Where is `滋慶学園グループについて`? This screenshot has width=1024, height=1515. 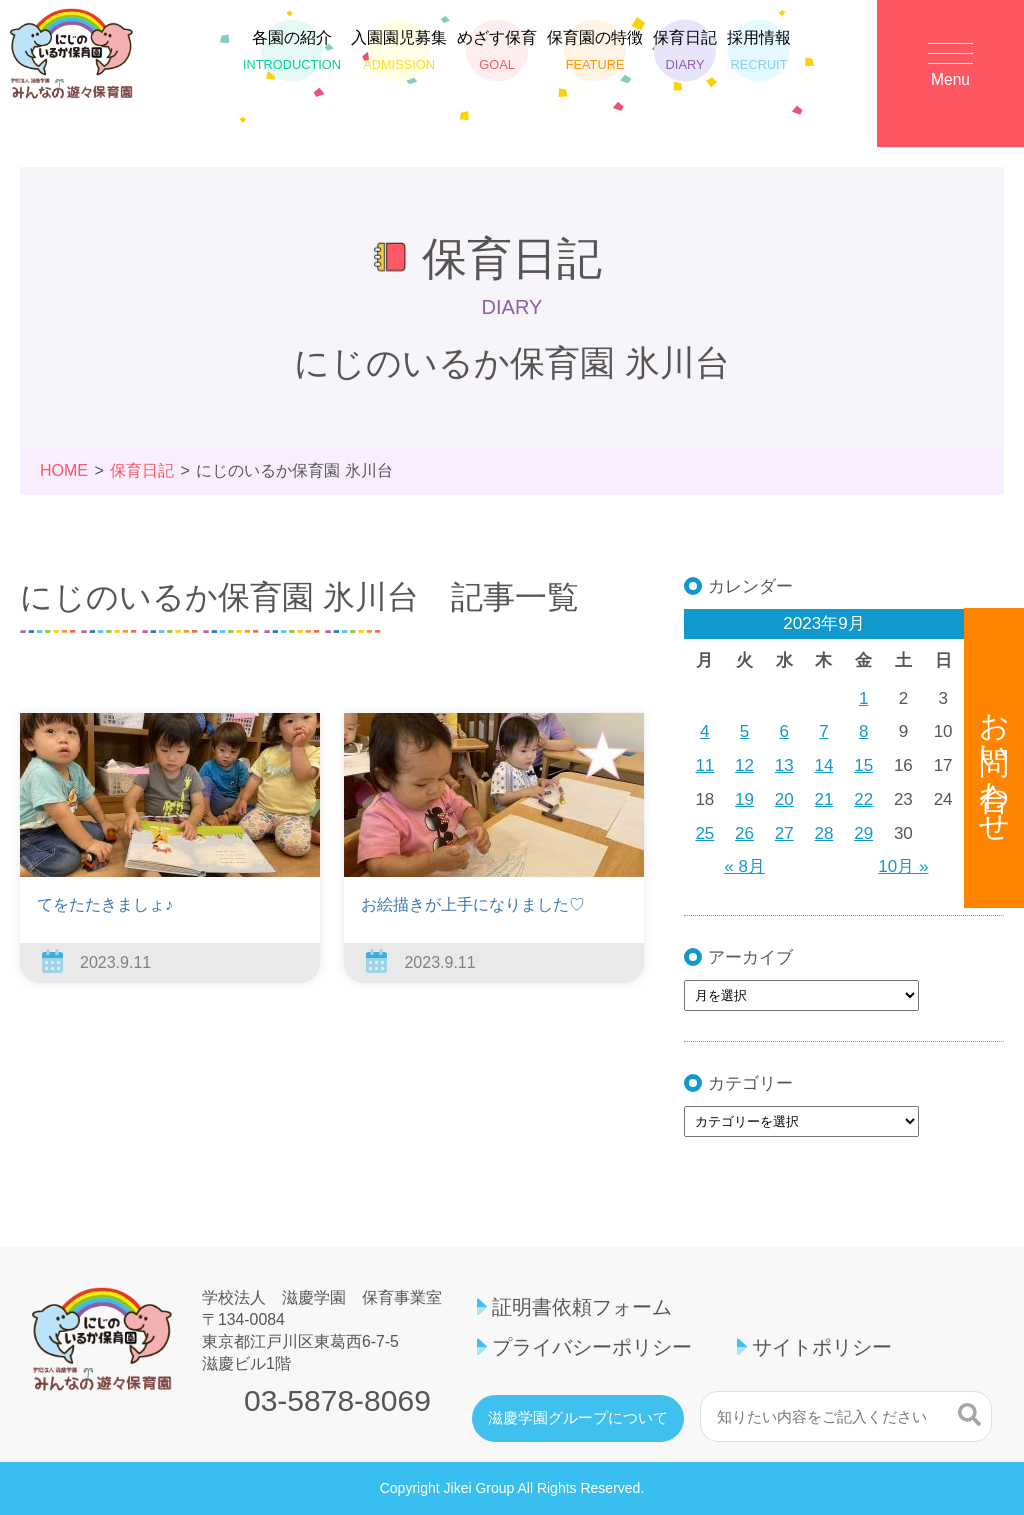 滋慶学園グループについて is located at coordinates (578, 1418).